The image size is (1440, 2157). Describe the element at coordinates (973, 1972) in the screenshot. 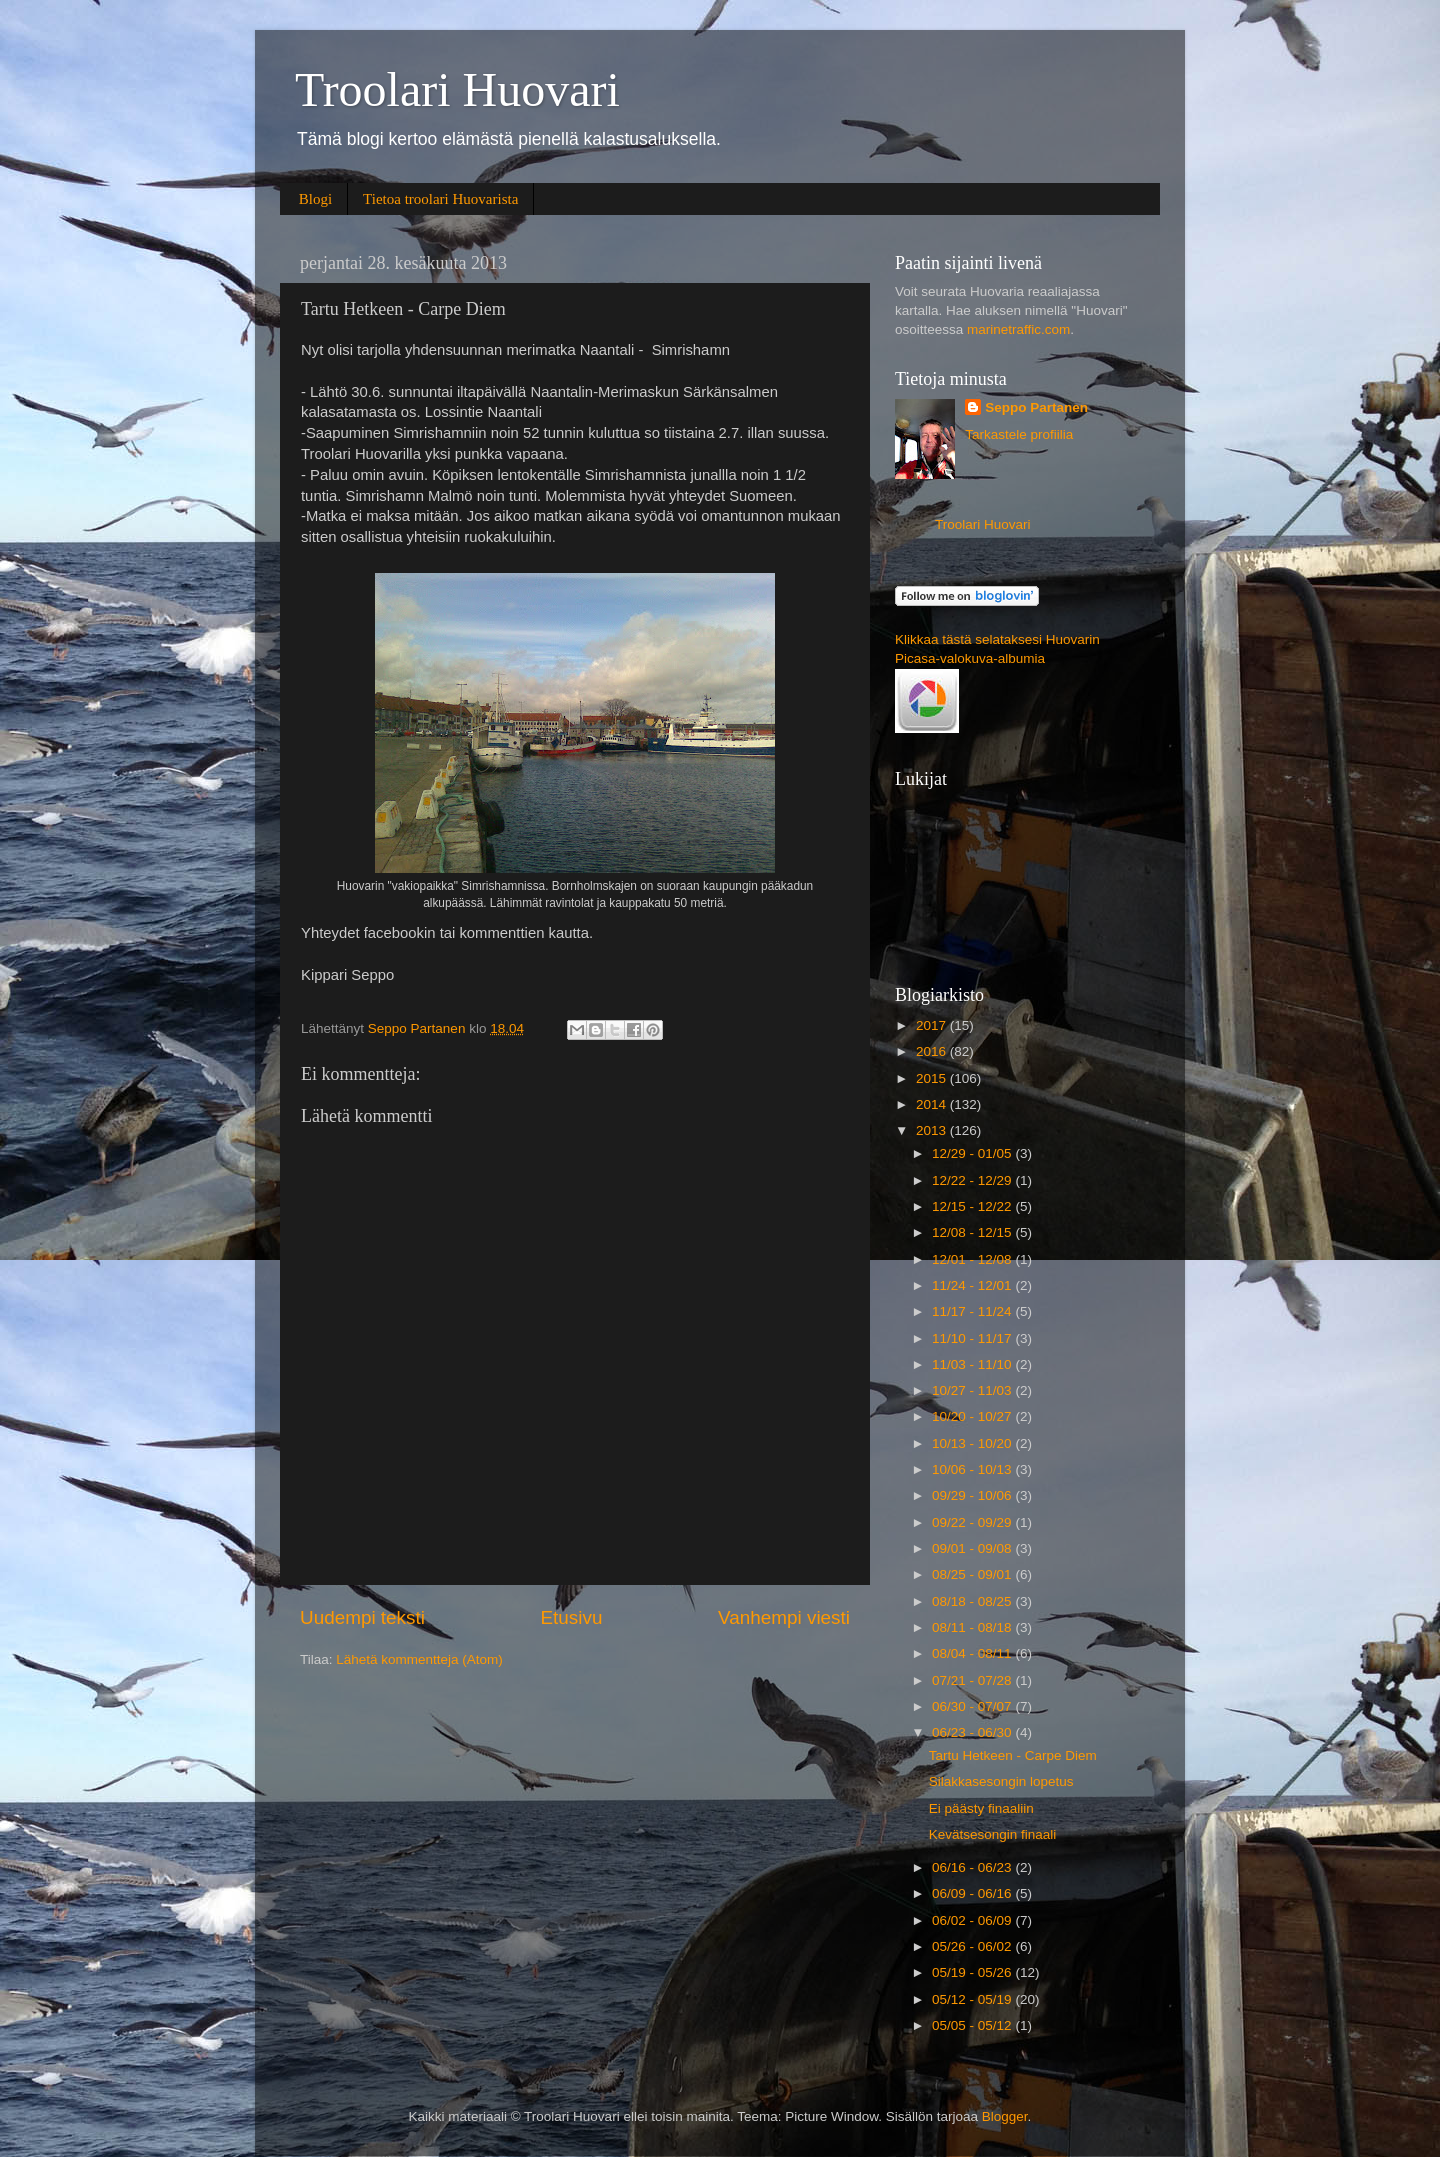

I see `05/19 - 05/26` at that location.